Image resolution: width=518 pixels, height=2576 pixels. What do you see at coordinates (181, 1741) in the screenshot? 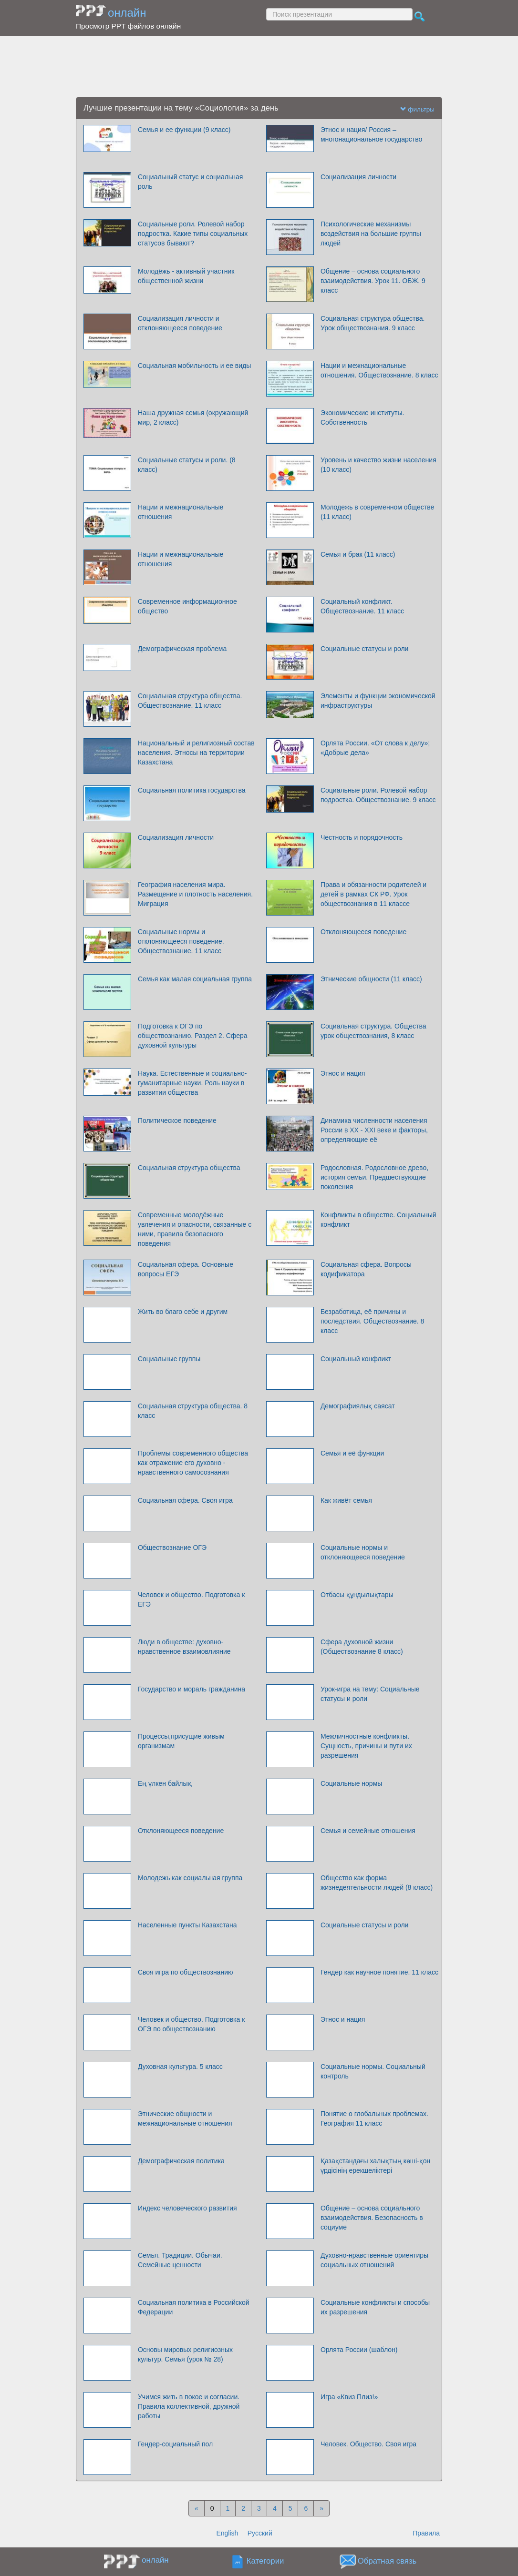
I see `Процессы,присущие живым организмам` at bounding box center [181, 1741].